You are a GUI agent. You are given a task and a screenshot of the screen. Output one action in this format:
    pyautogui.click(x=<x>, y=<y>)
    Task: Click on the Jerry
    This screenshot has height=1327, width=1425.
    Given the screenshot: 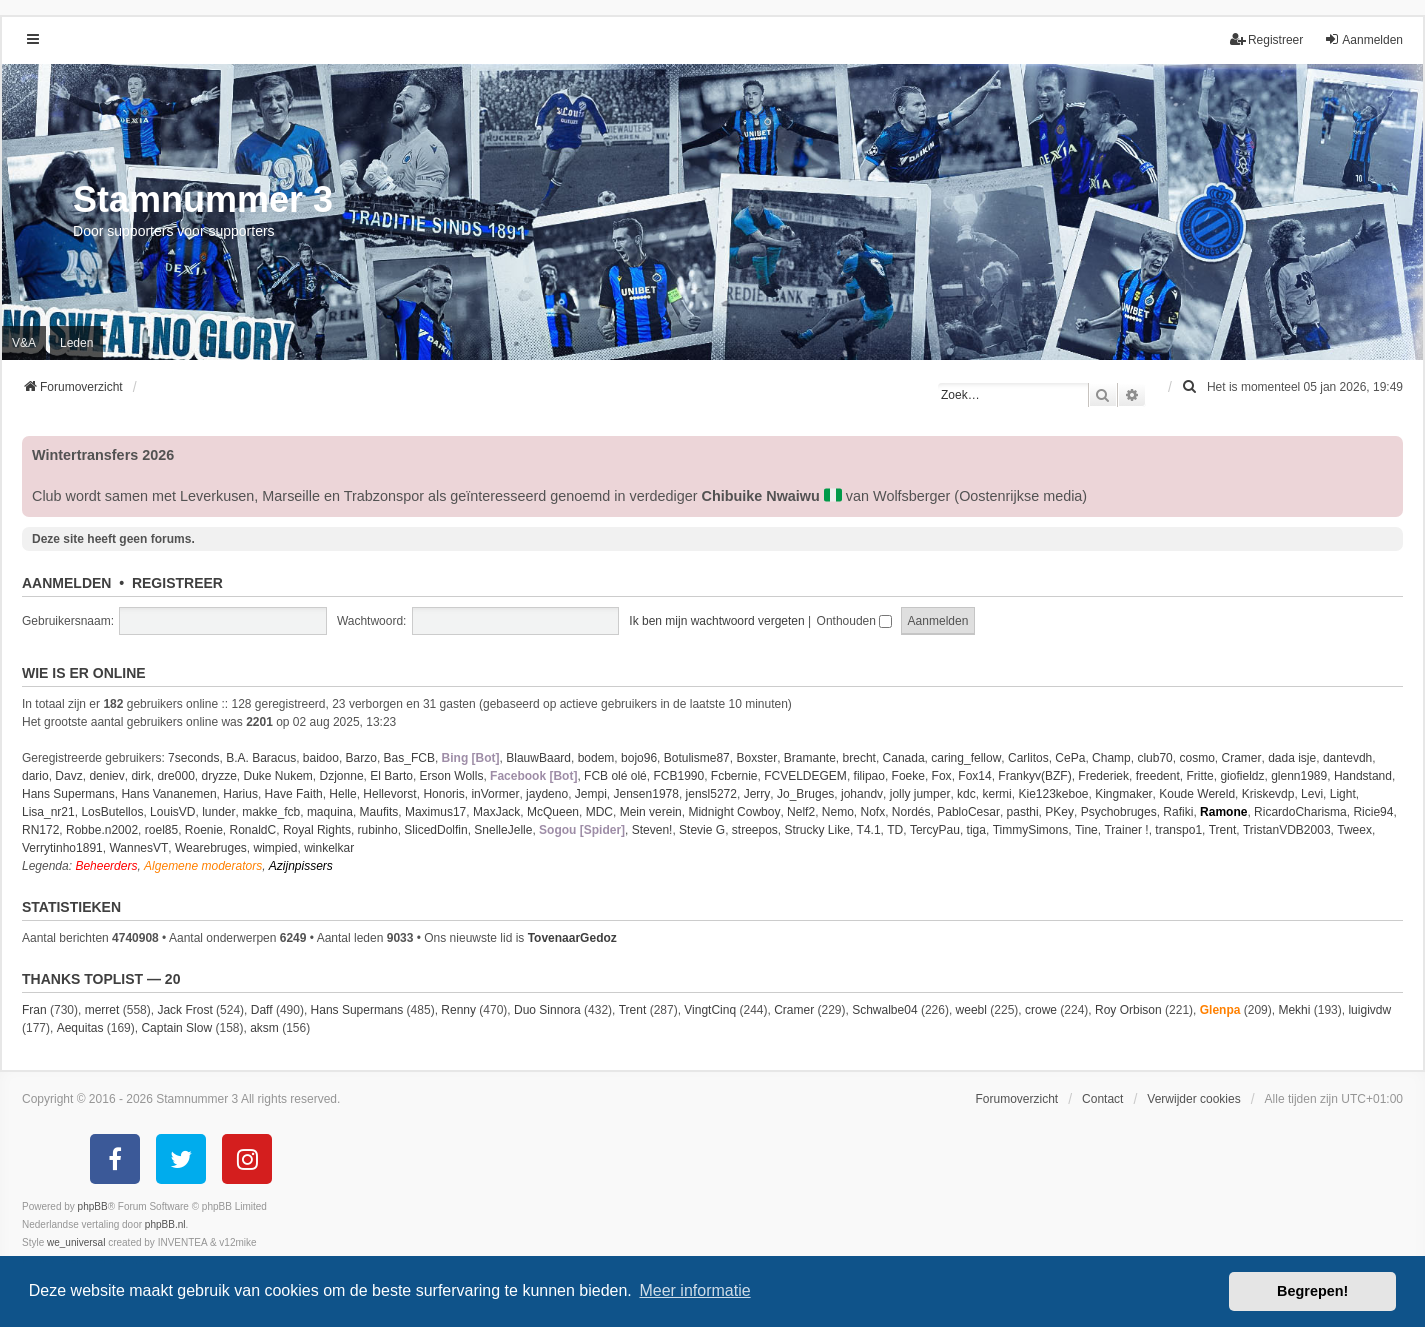 What is the action you would take?
    pyautogui.click(x=757, y=794)
    